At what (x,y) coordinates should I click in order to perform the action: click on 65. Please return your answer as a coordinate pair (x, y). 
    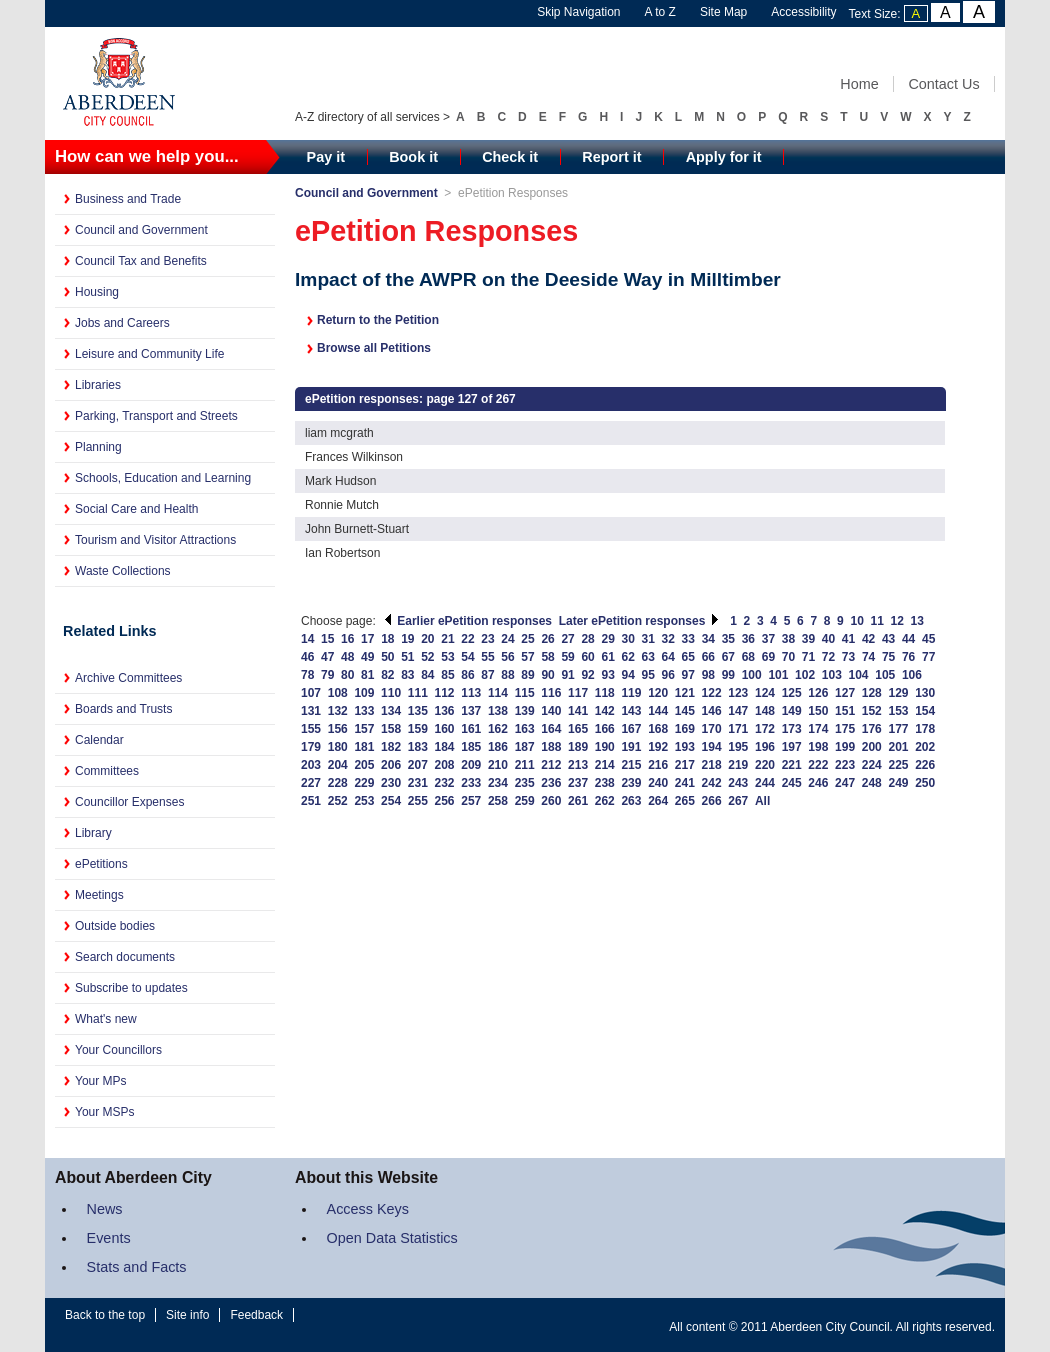
    Looking at the image, I should click on (688, 657).